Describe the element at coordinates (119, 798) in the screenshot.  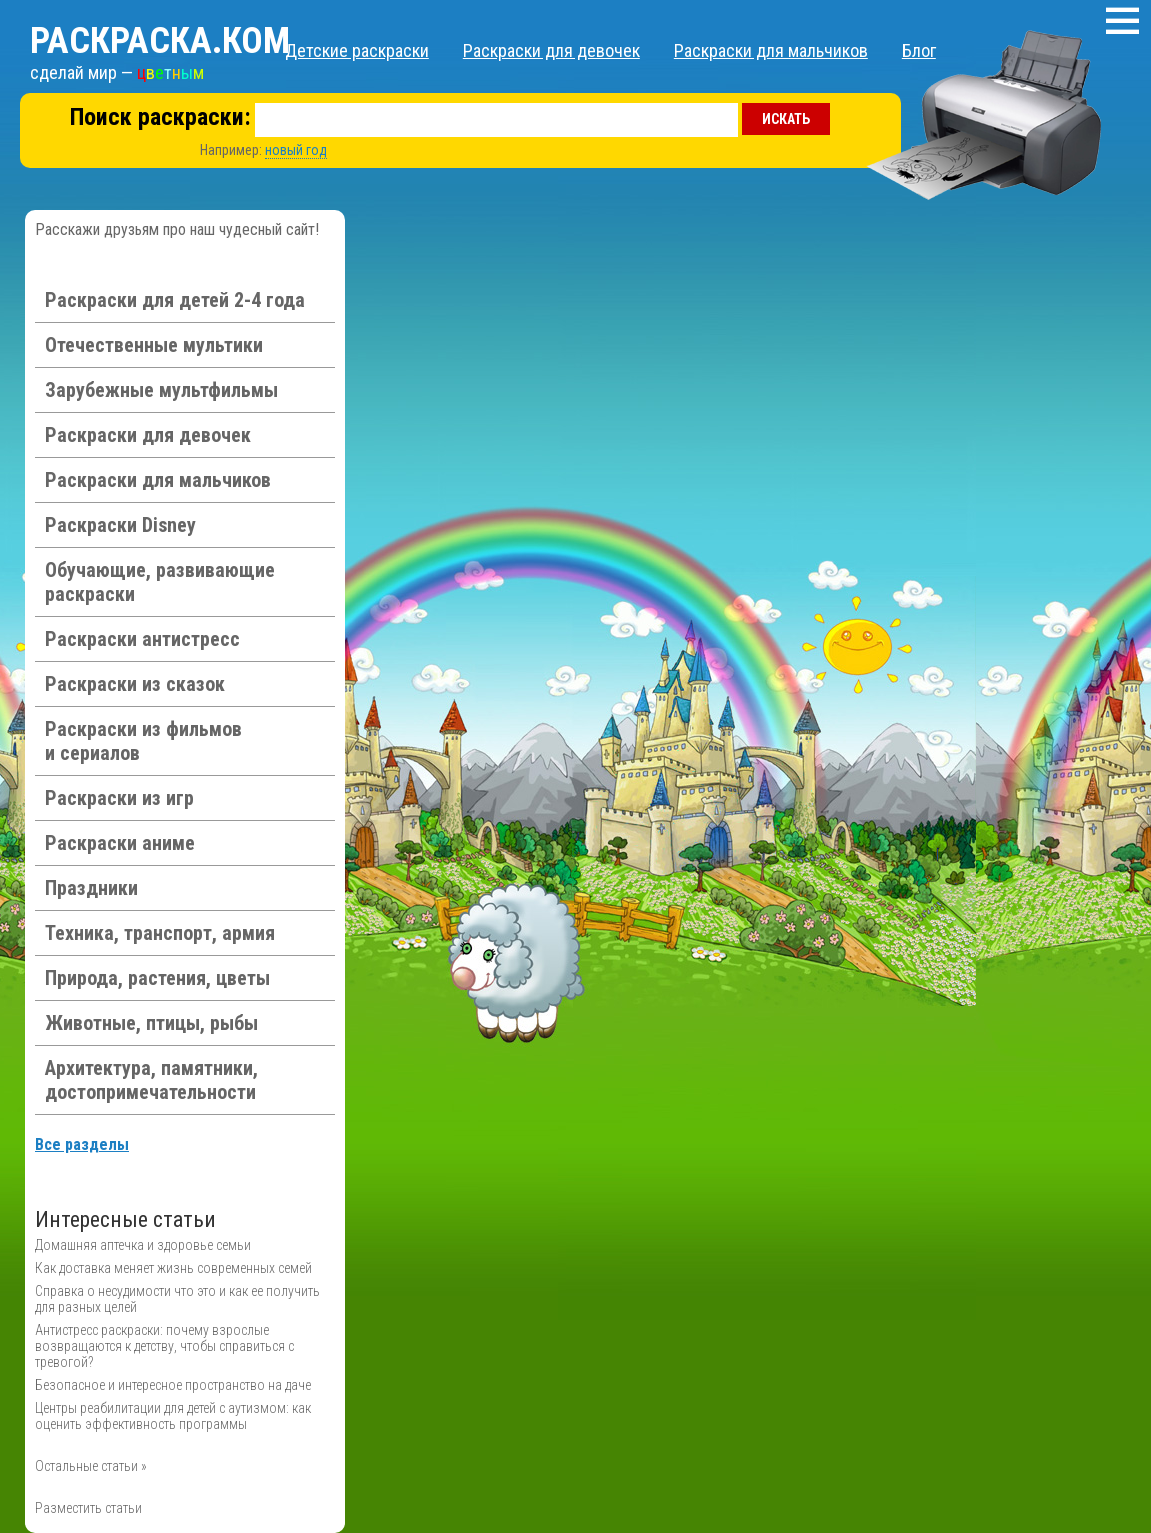
I see `Раскраски из игр` at that location.